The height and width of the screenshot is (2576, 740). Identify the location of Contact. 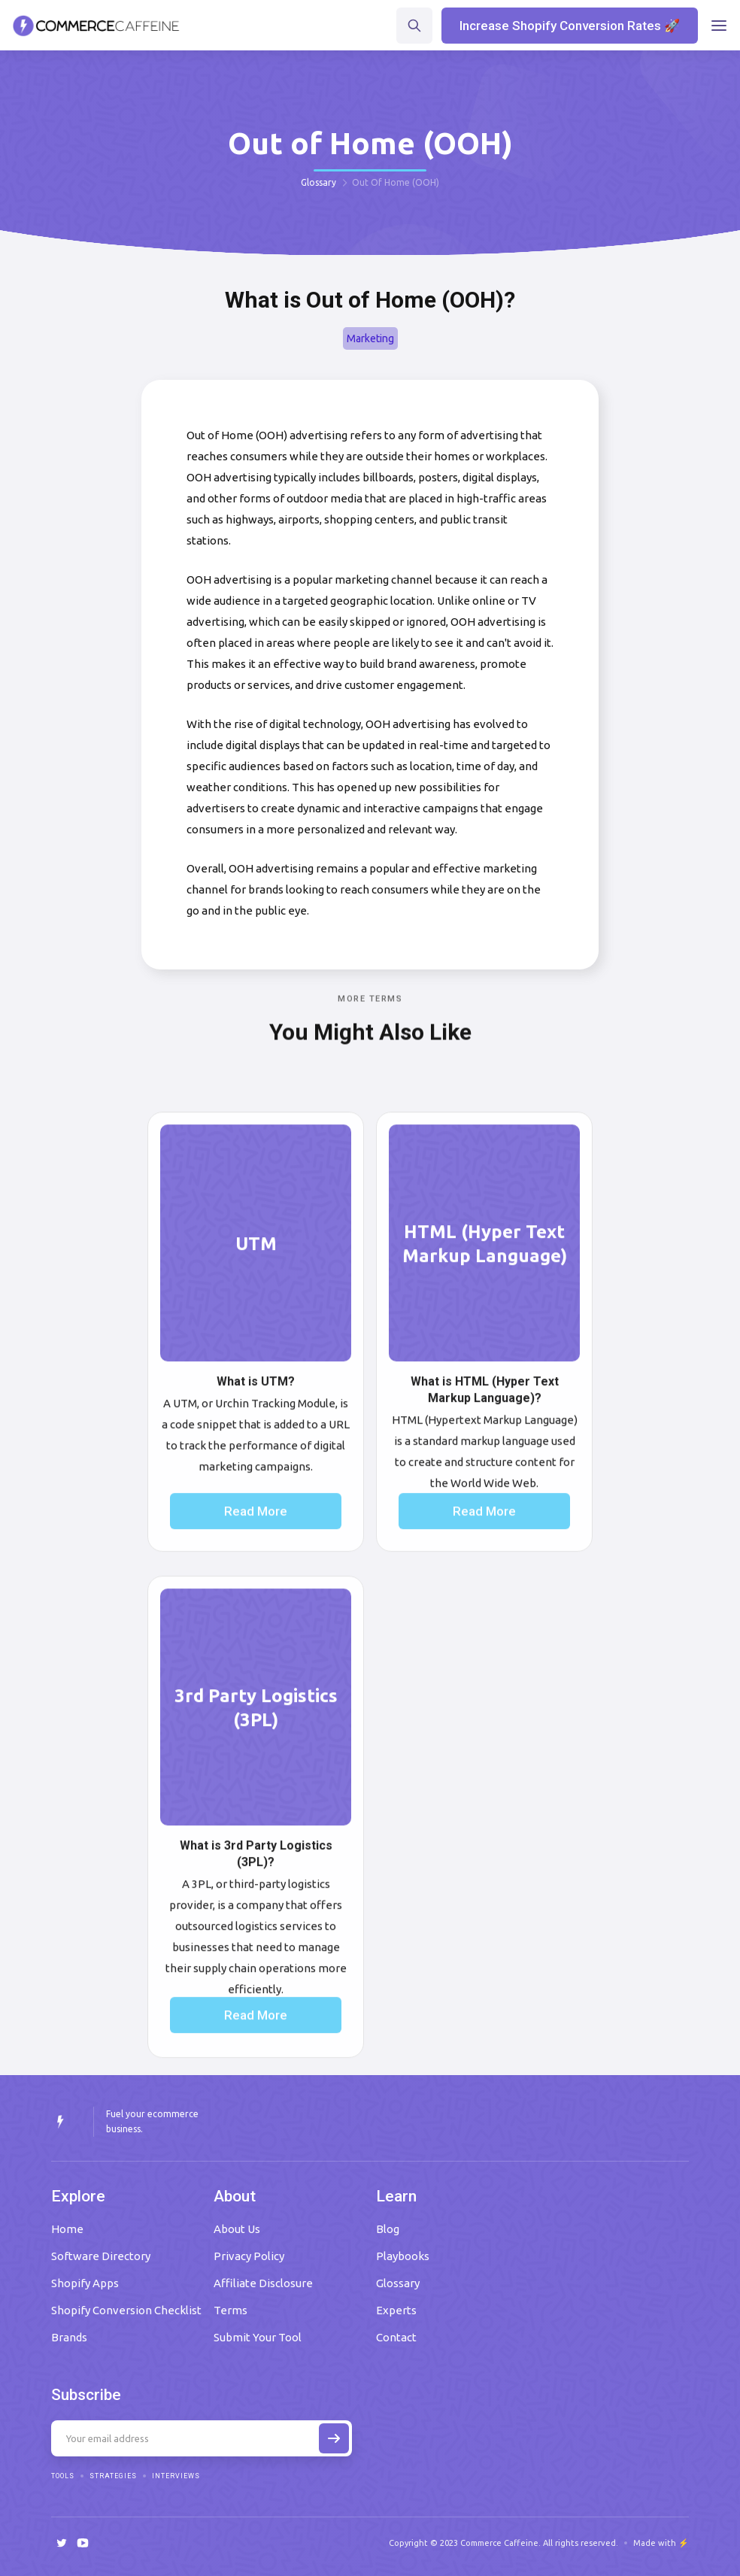
(396, 2337).